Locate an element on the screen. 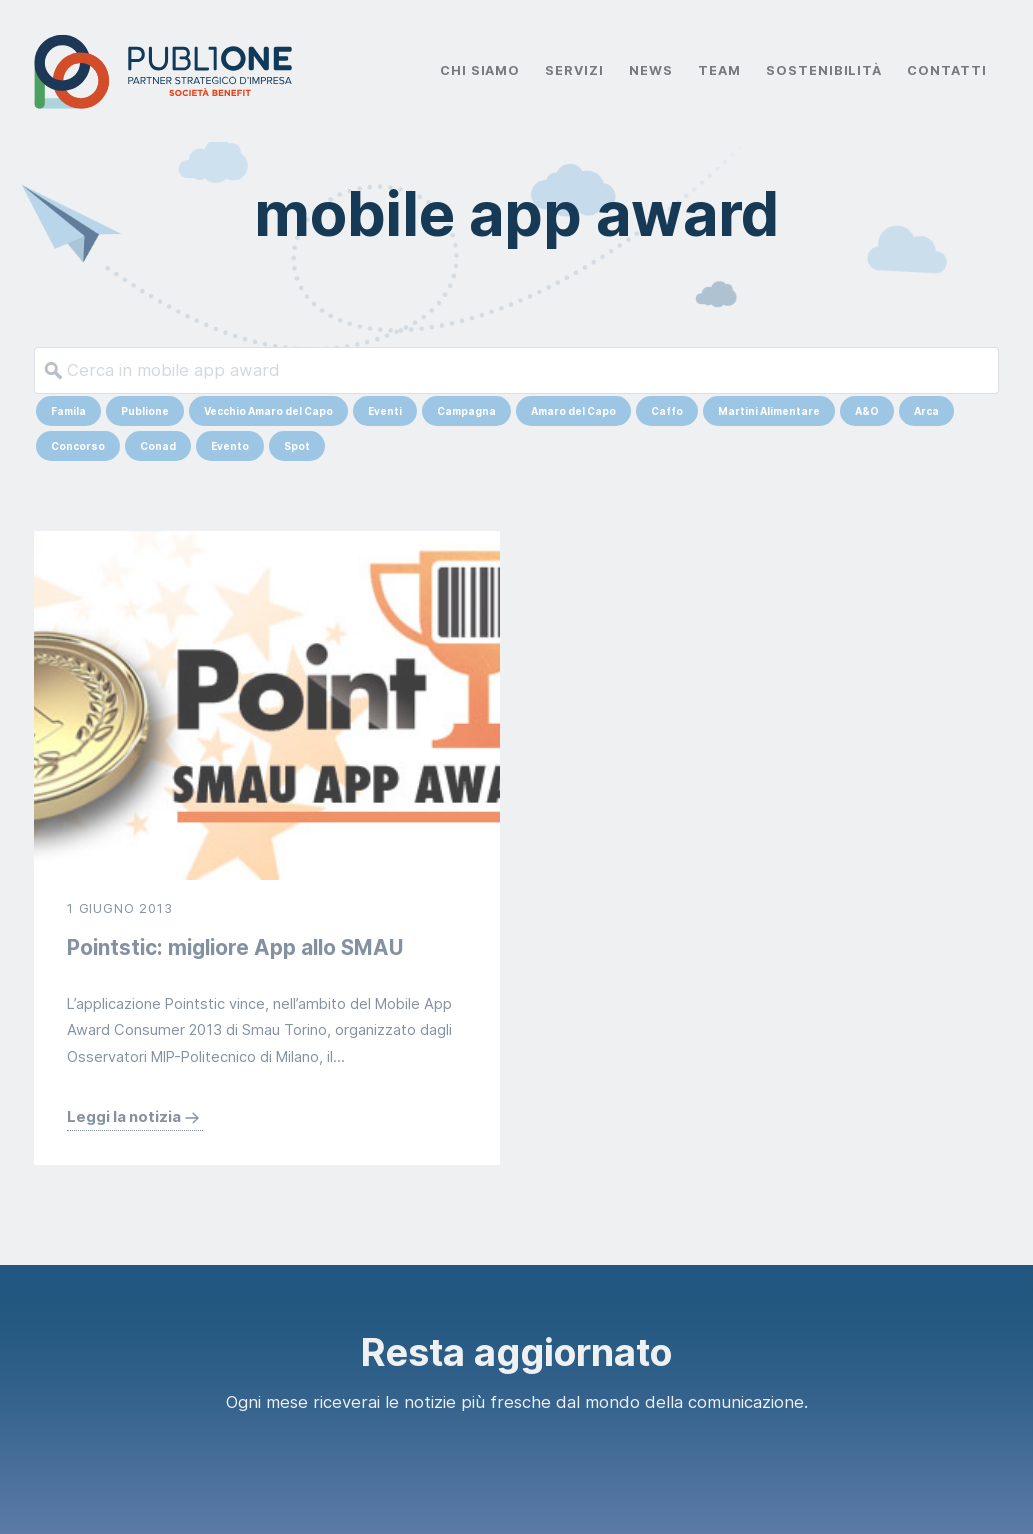 This screenshot has height=1534, width=1033. Arca is located at coordinates (926, 411).